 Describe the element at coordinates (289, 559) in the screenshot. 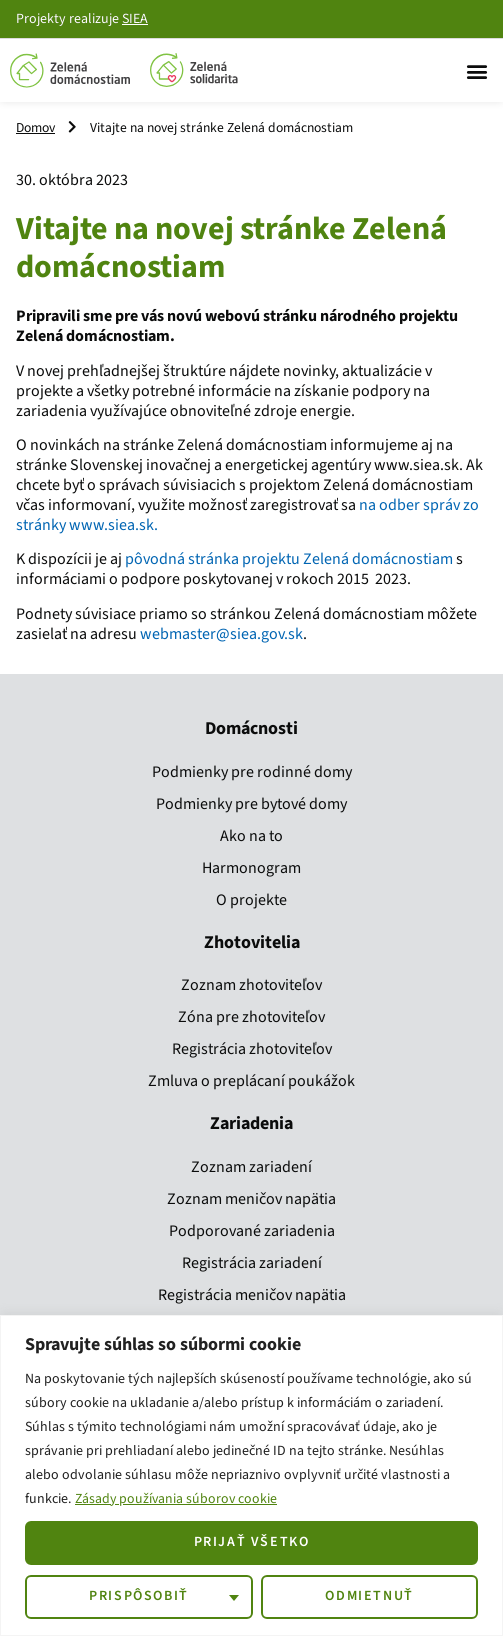

I see `pôvodná stránka projektu Zelená domácnostiam` at that location.